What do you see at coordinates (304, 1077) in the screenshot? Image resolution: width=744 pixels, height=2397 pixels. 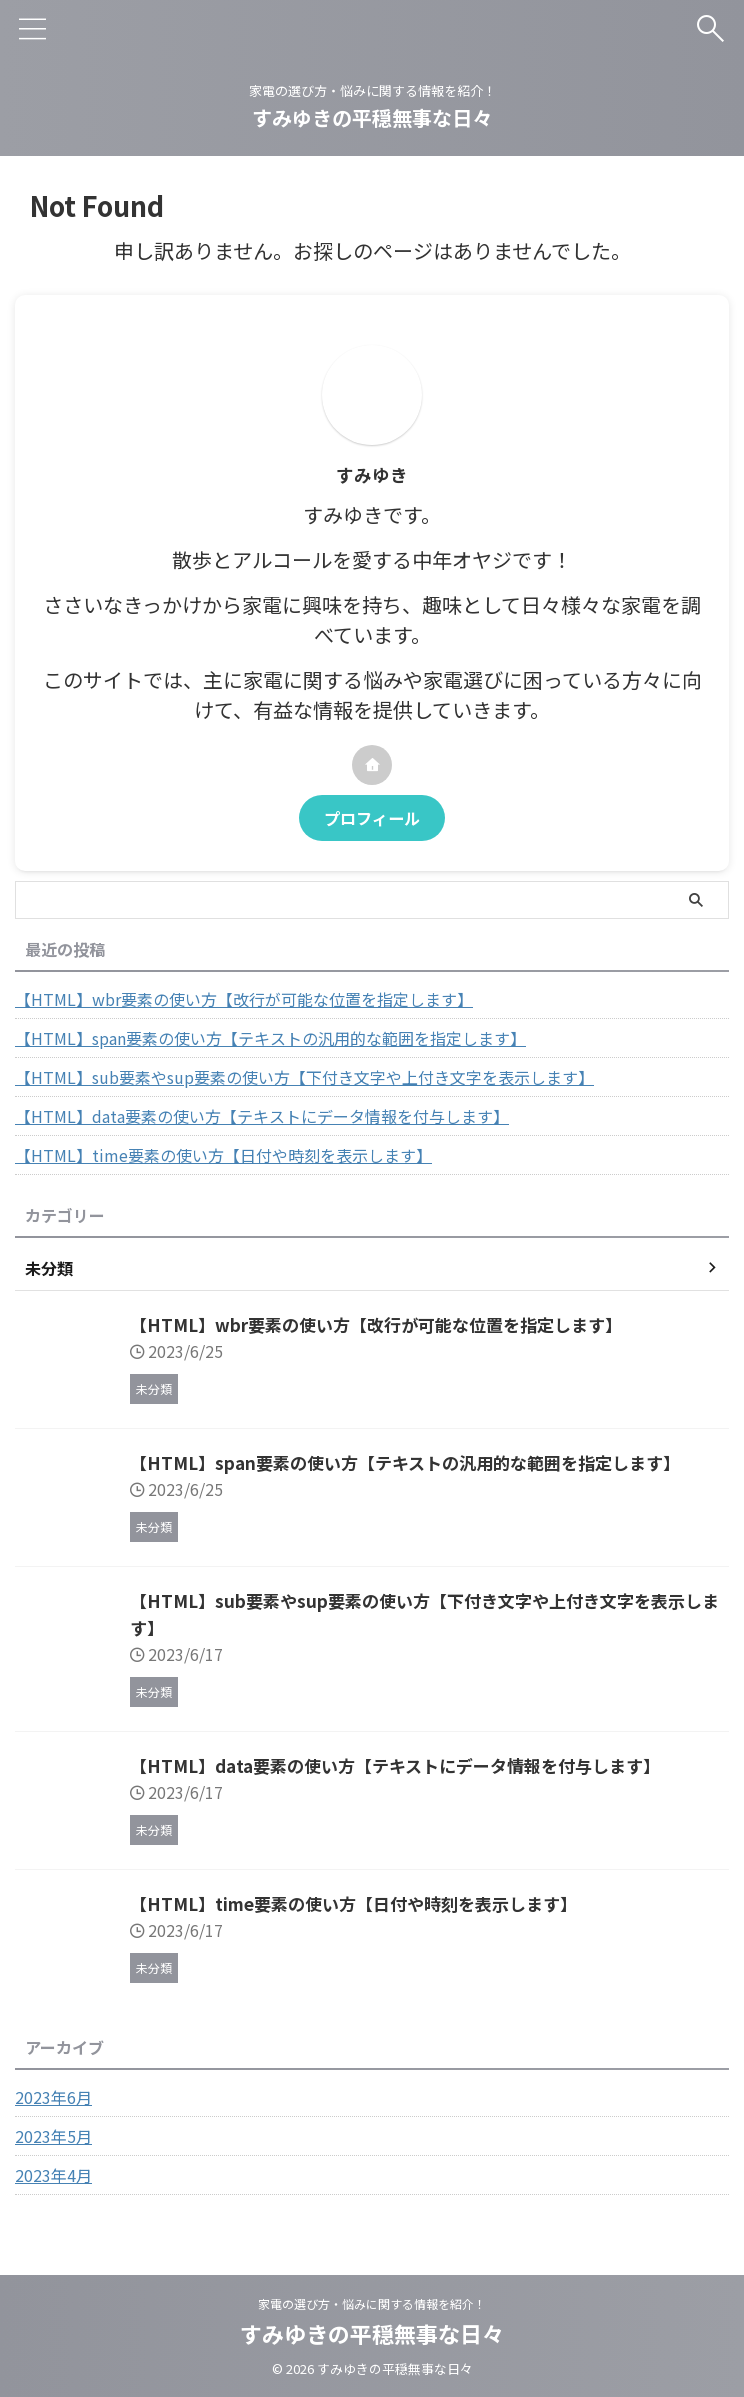 I see `【HTML】sub要素やsup要素の使い方【下付き文字や上付き文字を表示します】` at bounding box center [304, 1077].